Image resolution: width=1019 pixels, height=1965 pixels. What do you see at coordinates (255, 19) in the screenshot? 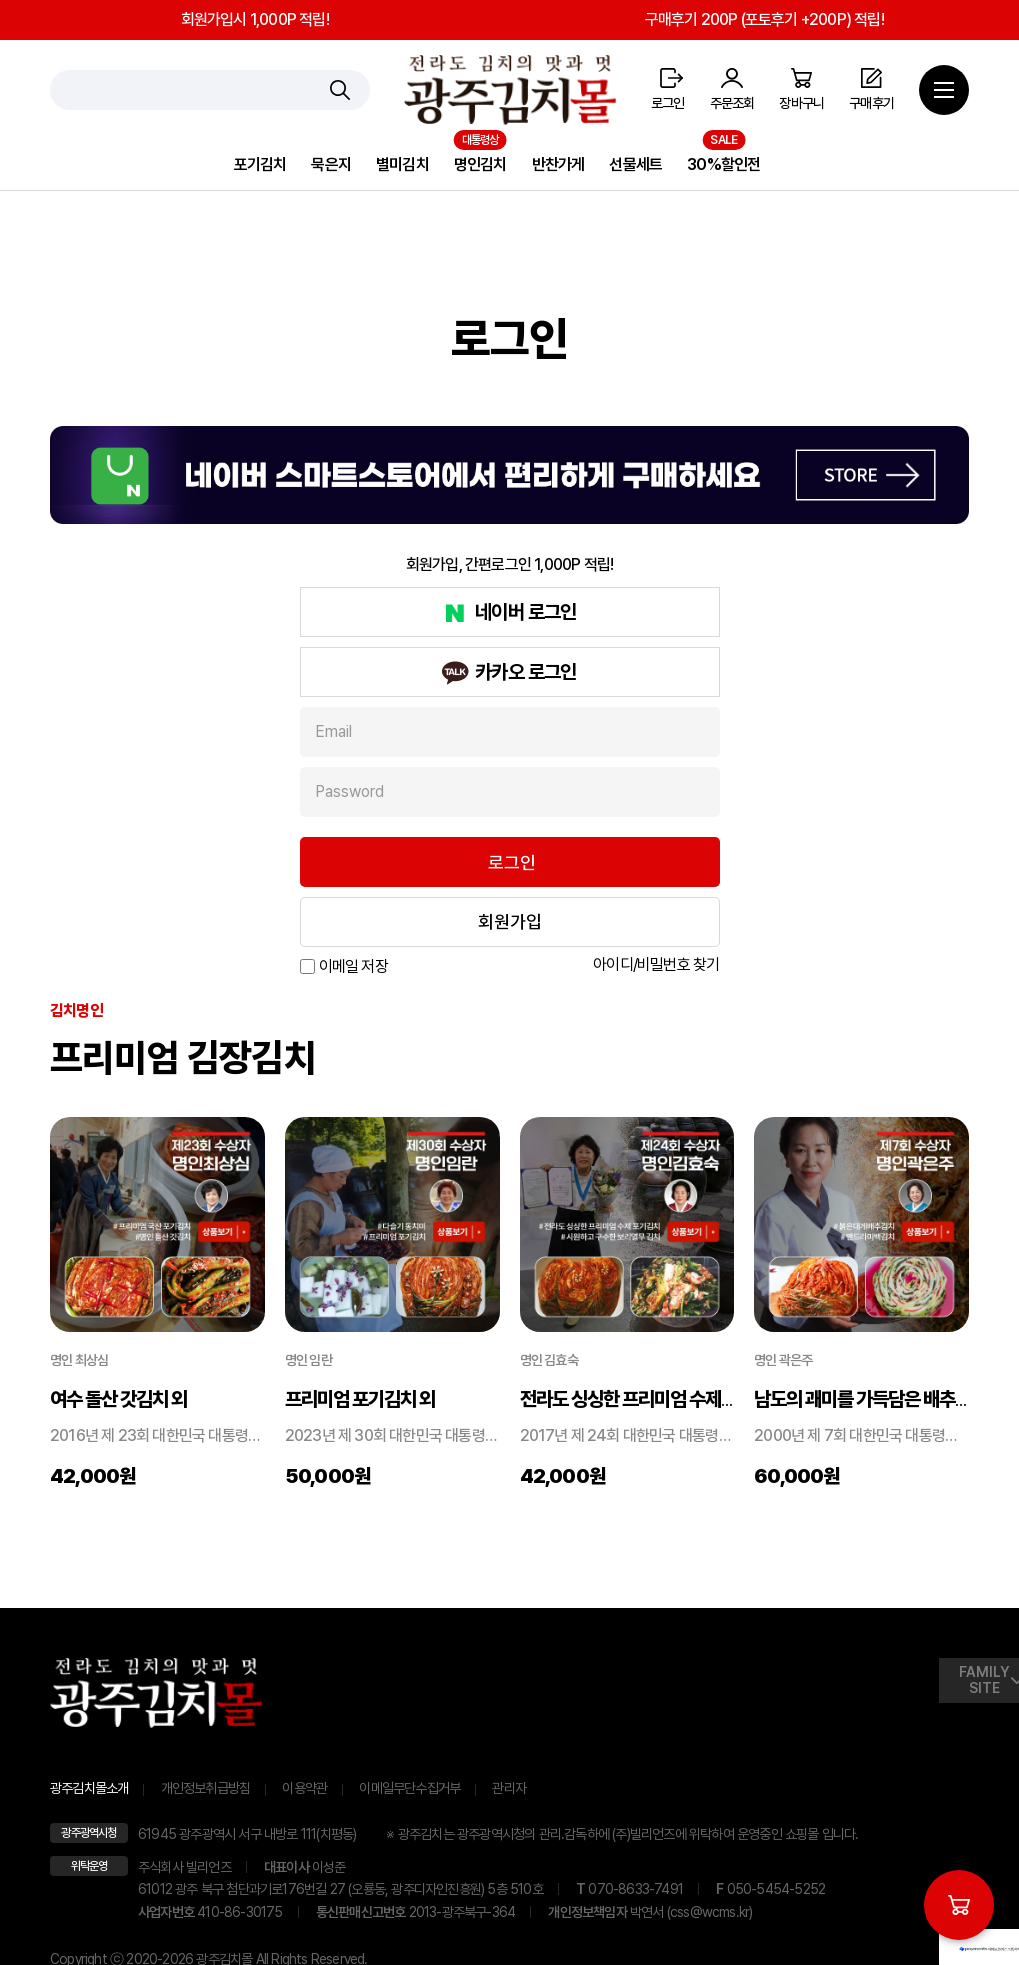
I see `회원가입시 1,000P 적립!` at bounding box center [255, 19].